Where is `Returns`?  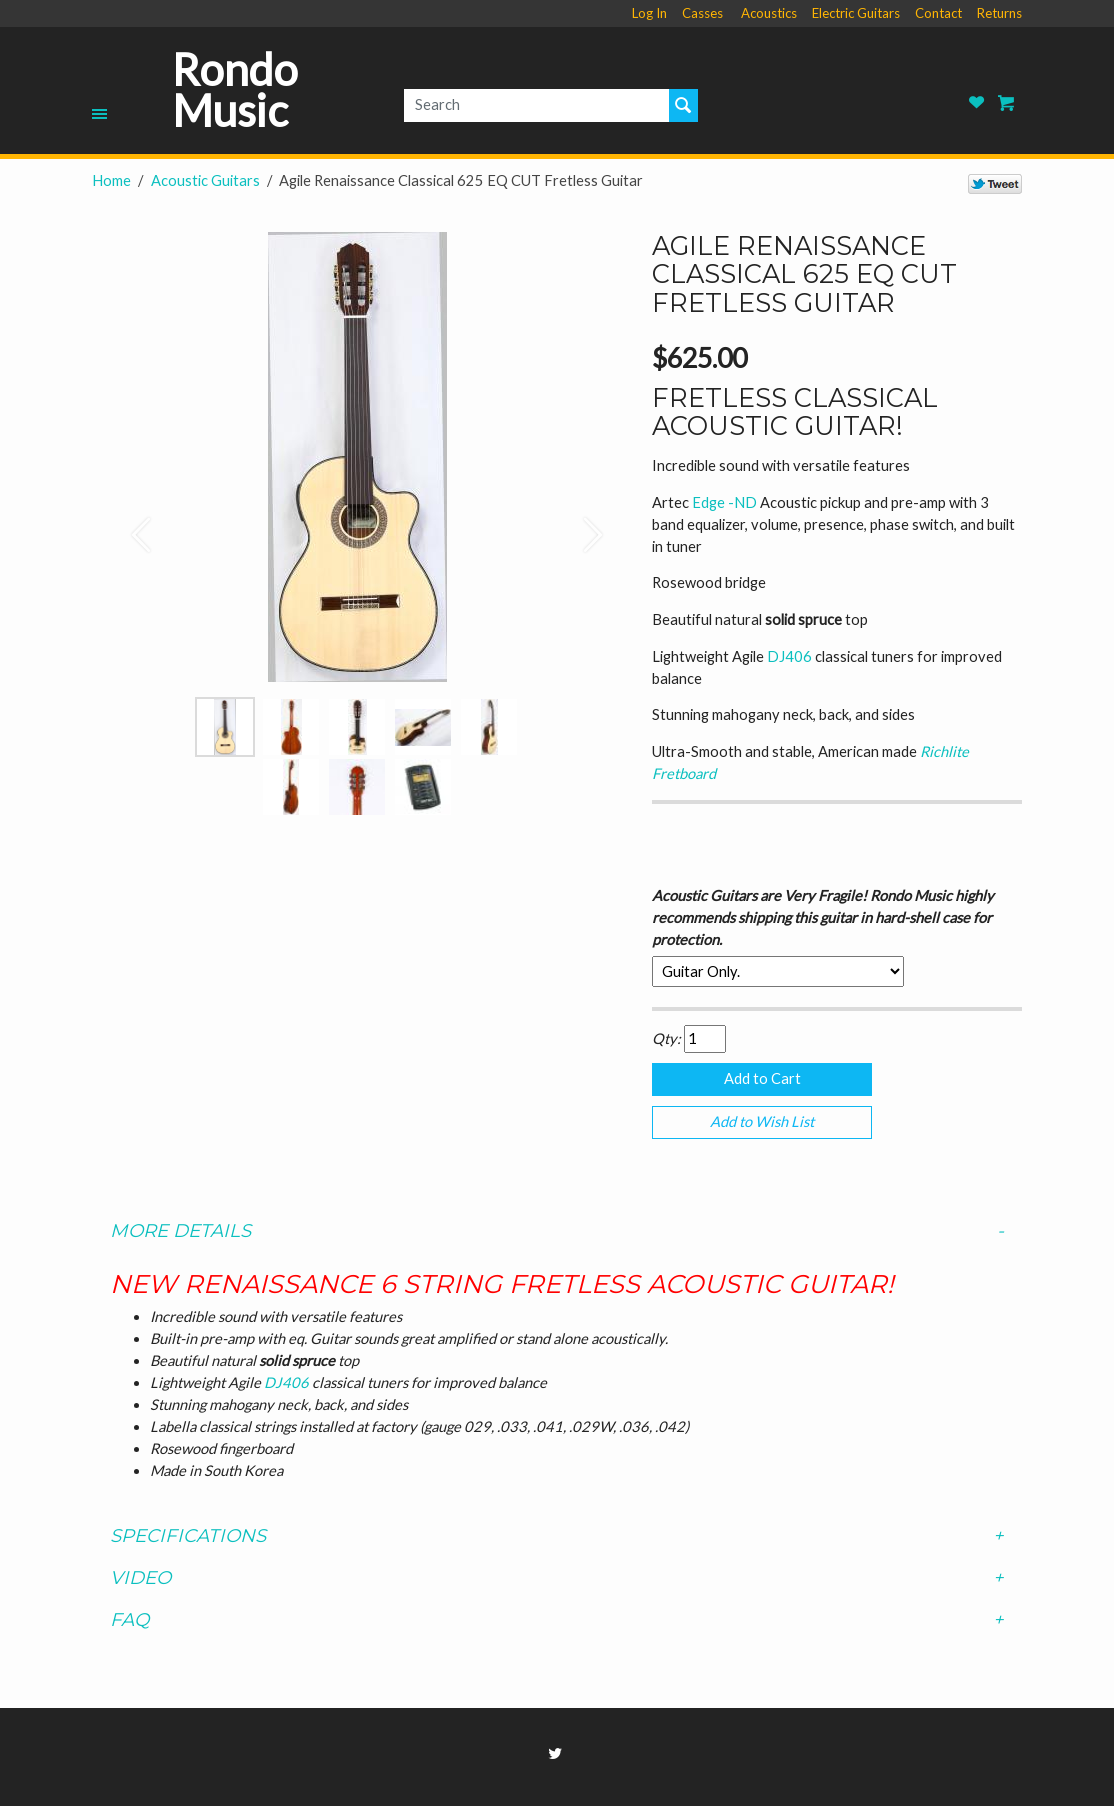
Returns is located at coordinates (999, 13).